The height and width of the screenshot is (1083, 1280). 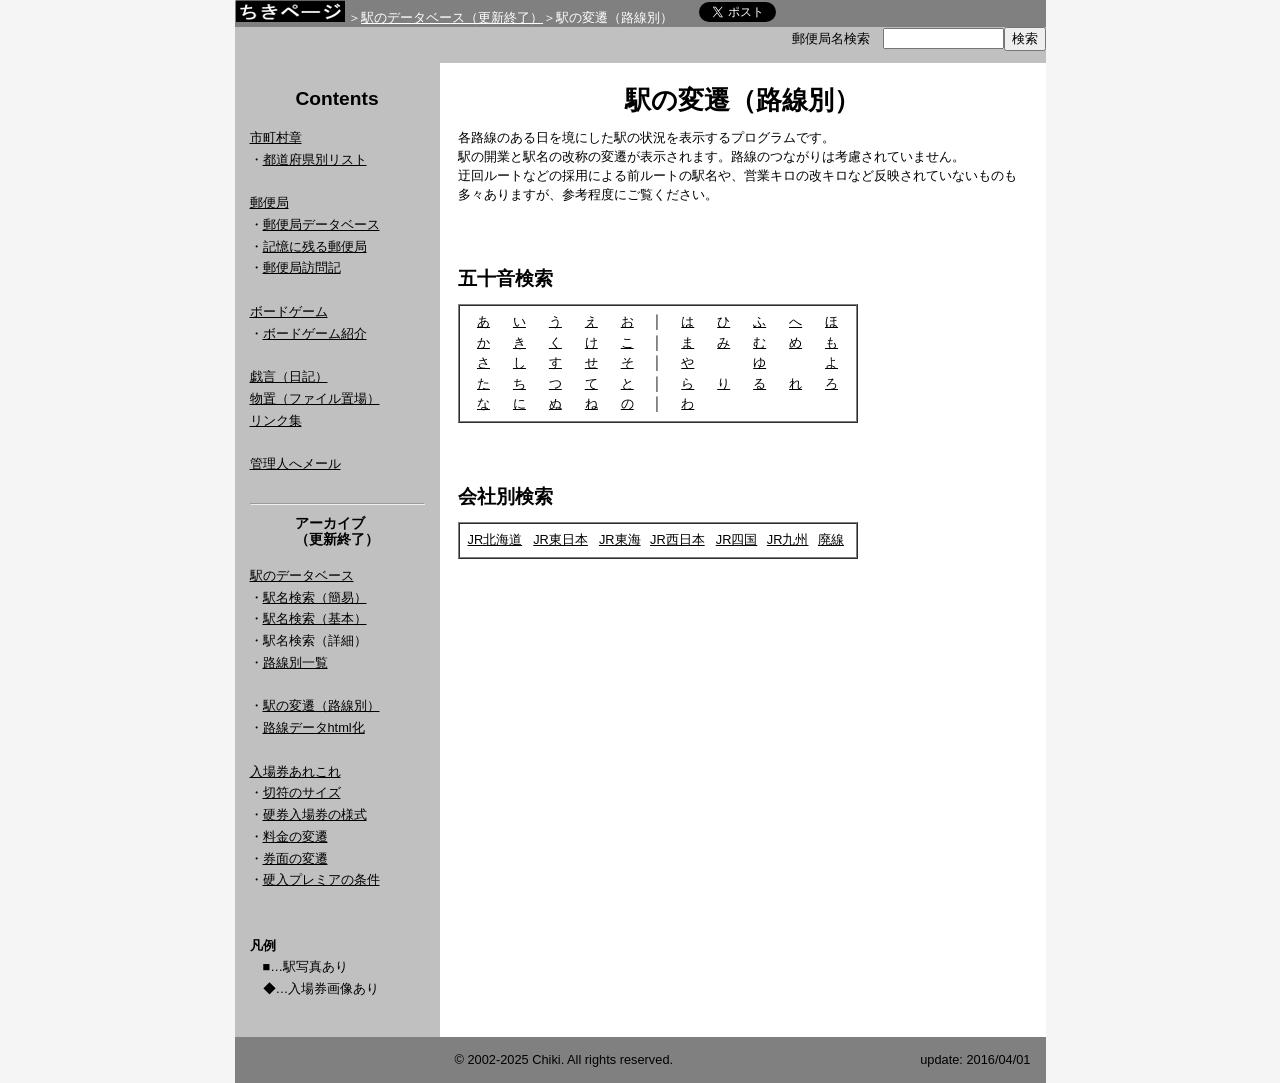 What do you see at coordinates (295, 662) in the screenshot?
I see `路線別一覧` at bounding box center [295, 662].